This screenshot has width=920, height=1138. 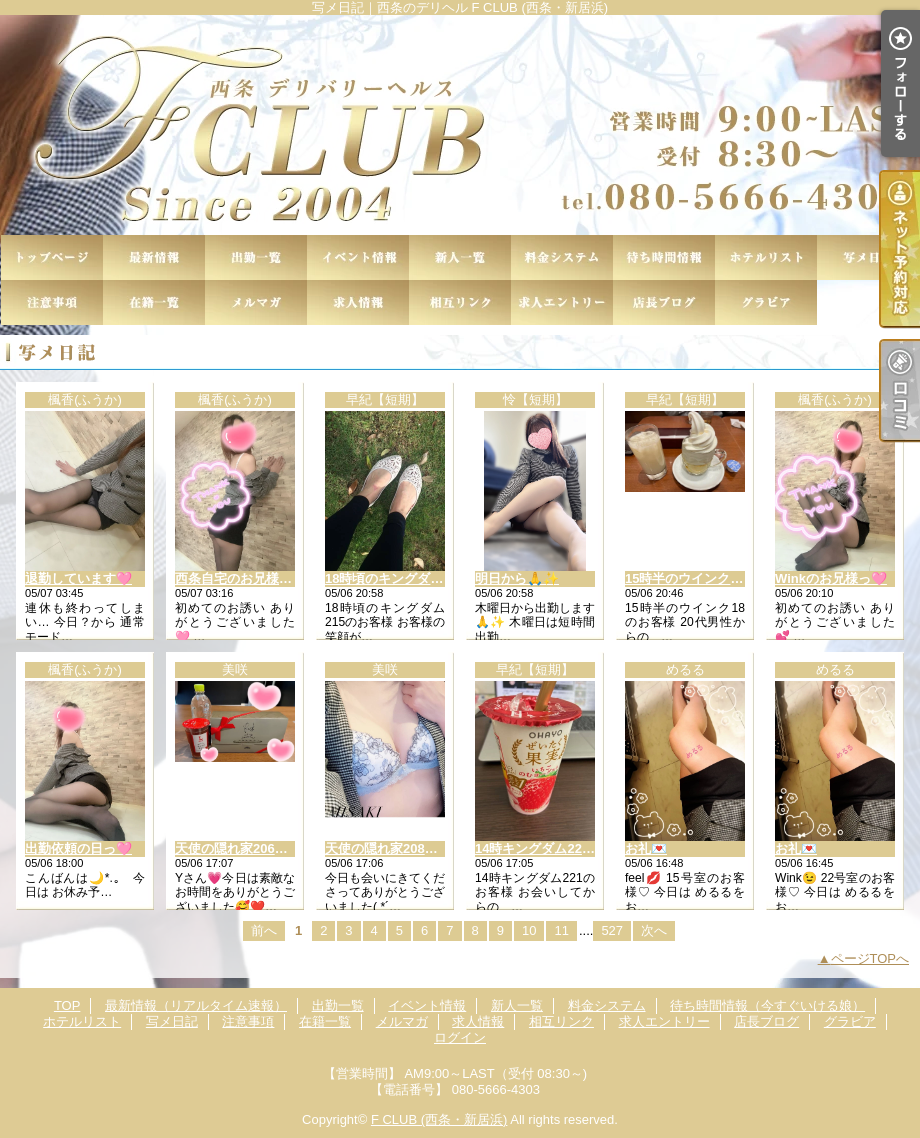 I want to click on ページTOPへ, so click(x=870, y=958).